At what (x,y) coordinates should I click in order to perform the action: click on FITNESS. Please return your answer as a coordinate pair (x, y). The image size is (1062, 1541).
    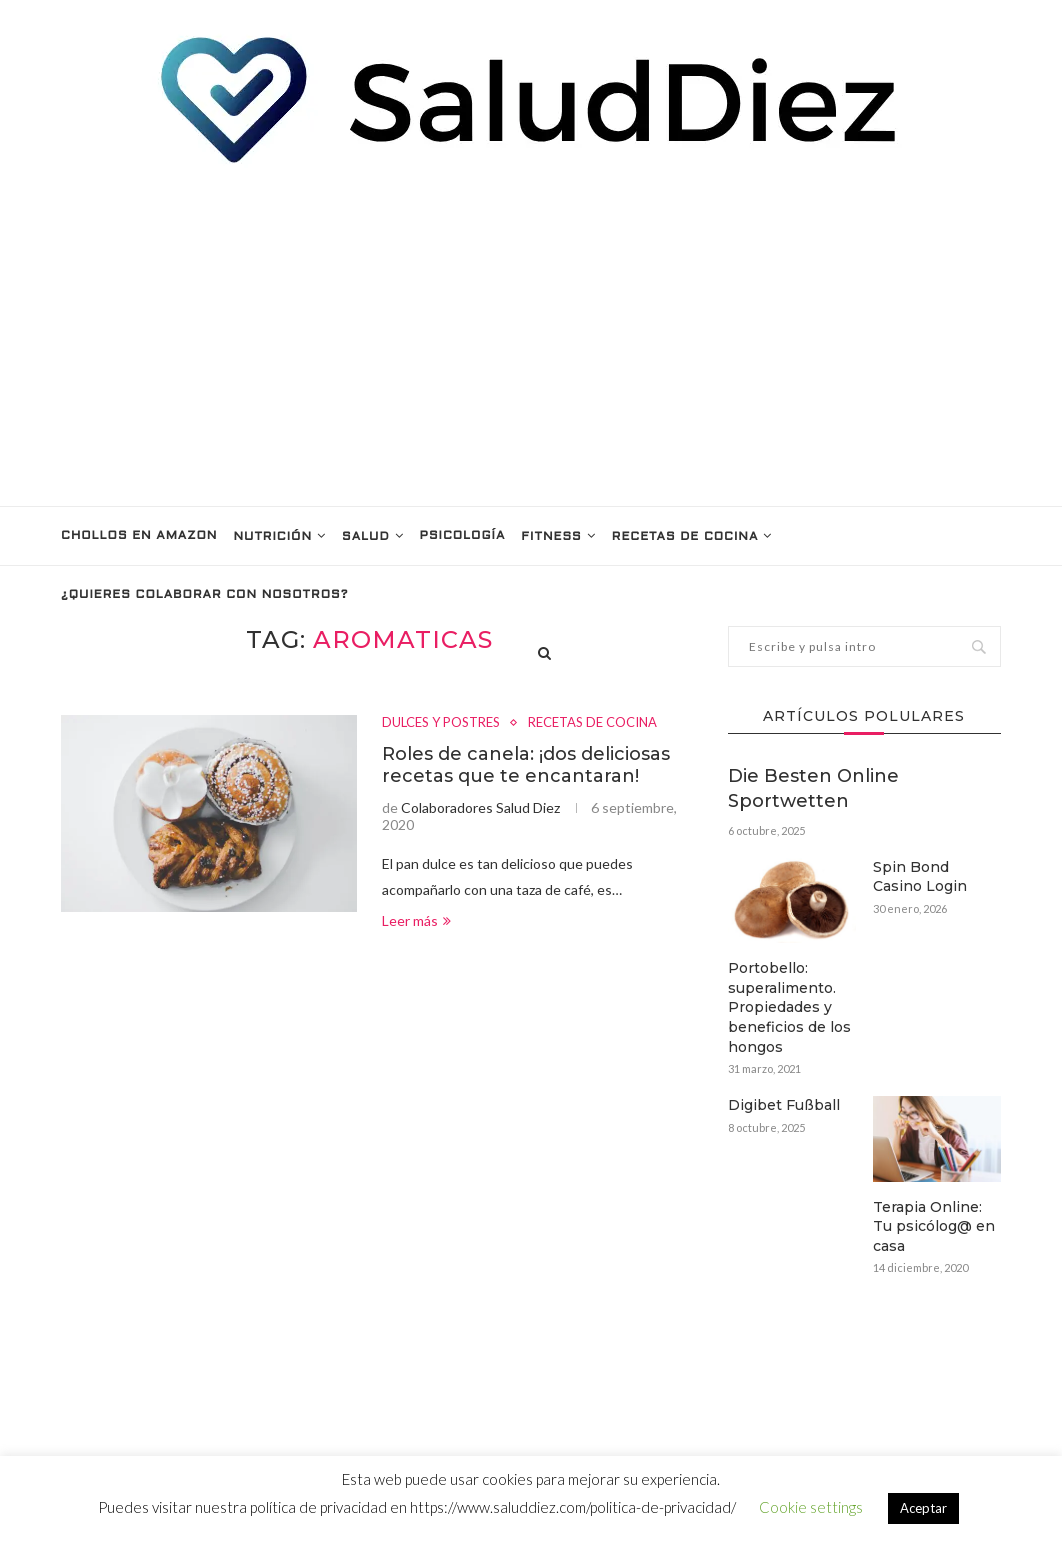
    Looking at the image, I should click on (551, 537).